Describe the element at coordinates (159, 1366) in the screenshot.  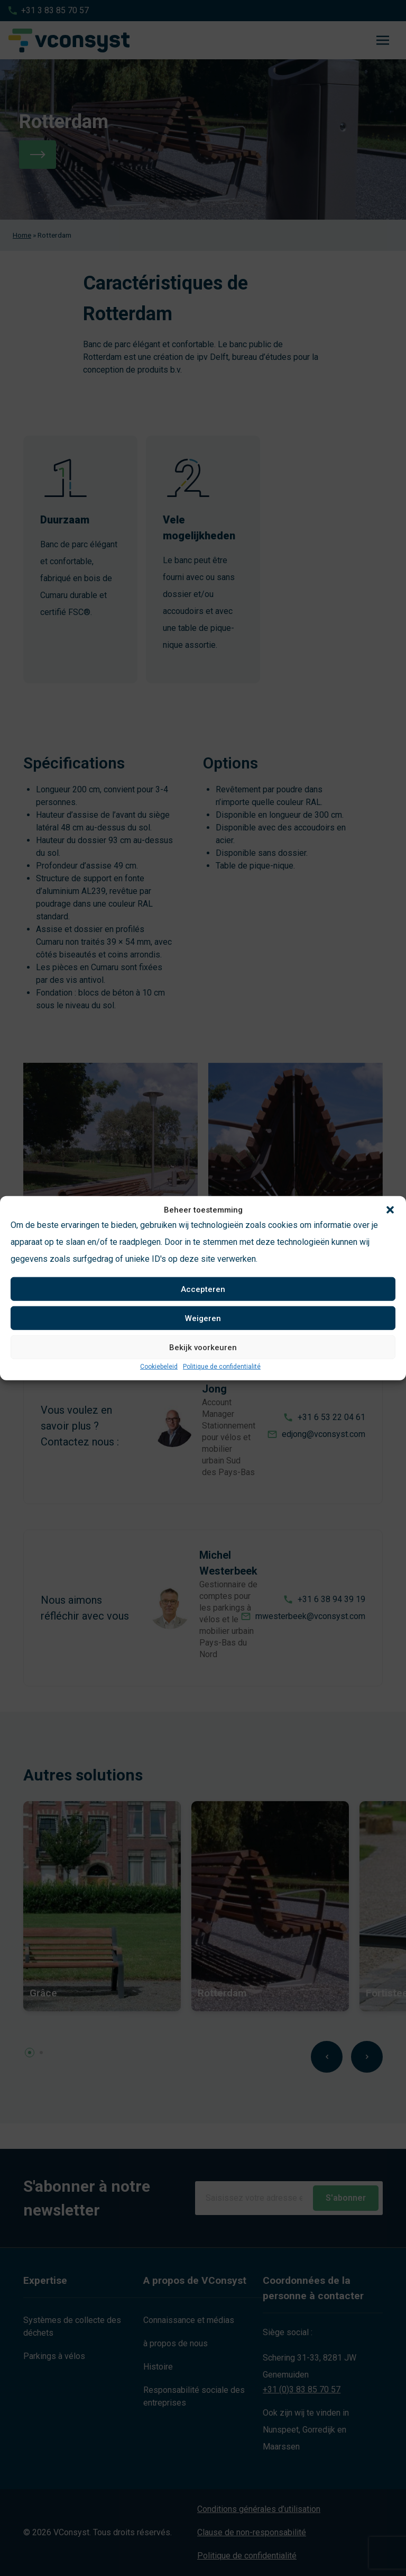
I see `Cookiebeleid` at that location.